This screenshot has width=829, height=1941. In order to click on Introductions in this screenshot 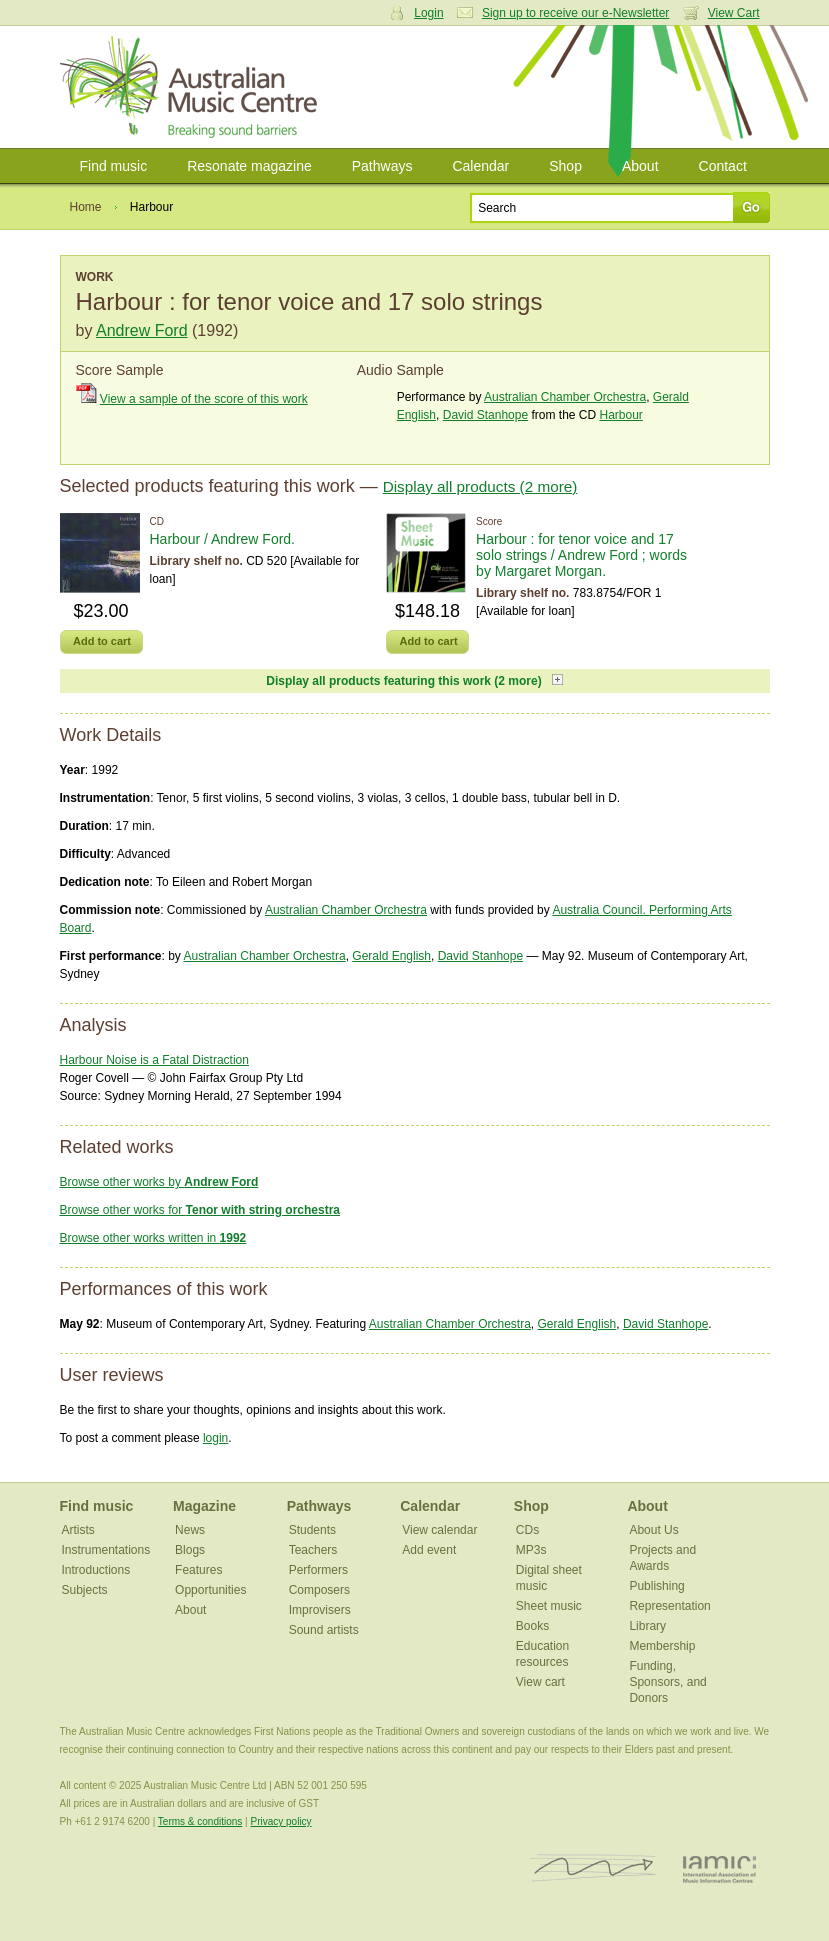, I will do `click(96, 1570)`.